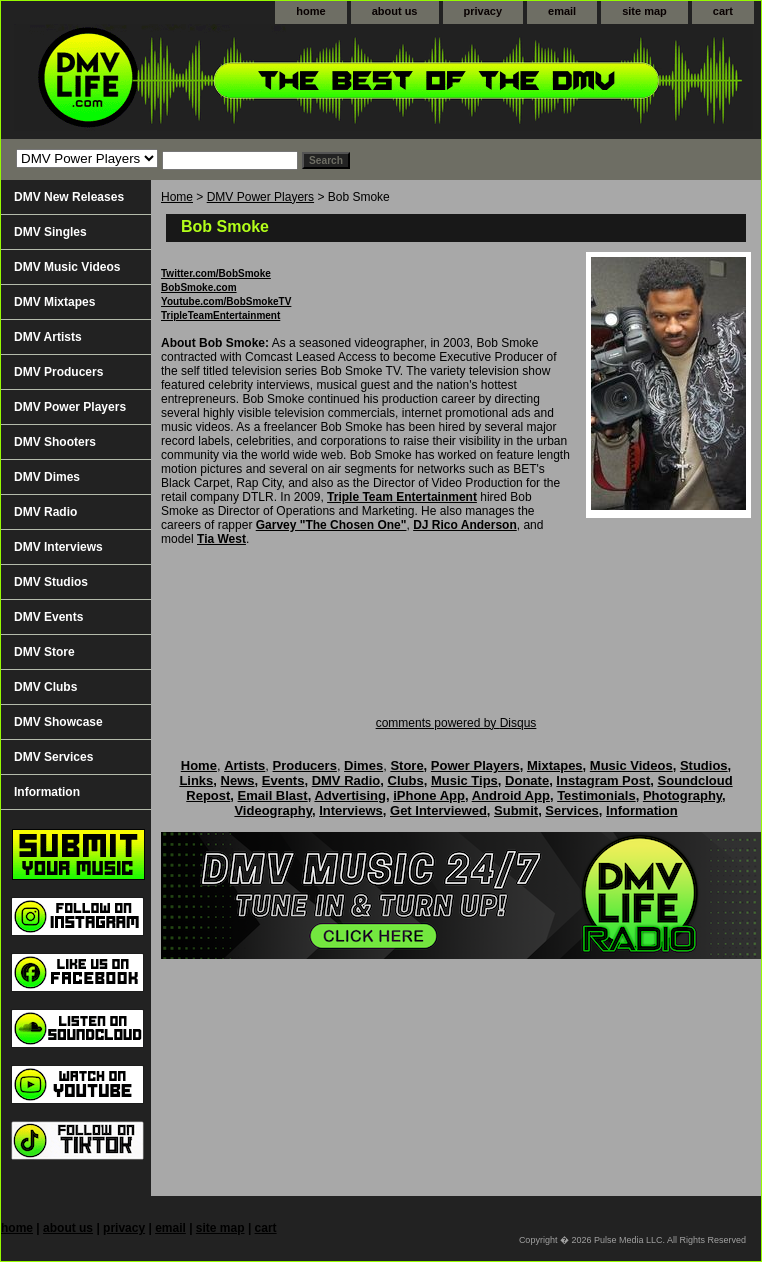  What do you see at coordinates (177, 197) in the screenshot?
I see `Home` at bounding box center [177, 197].